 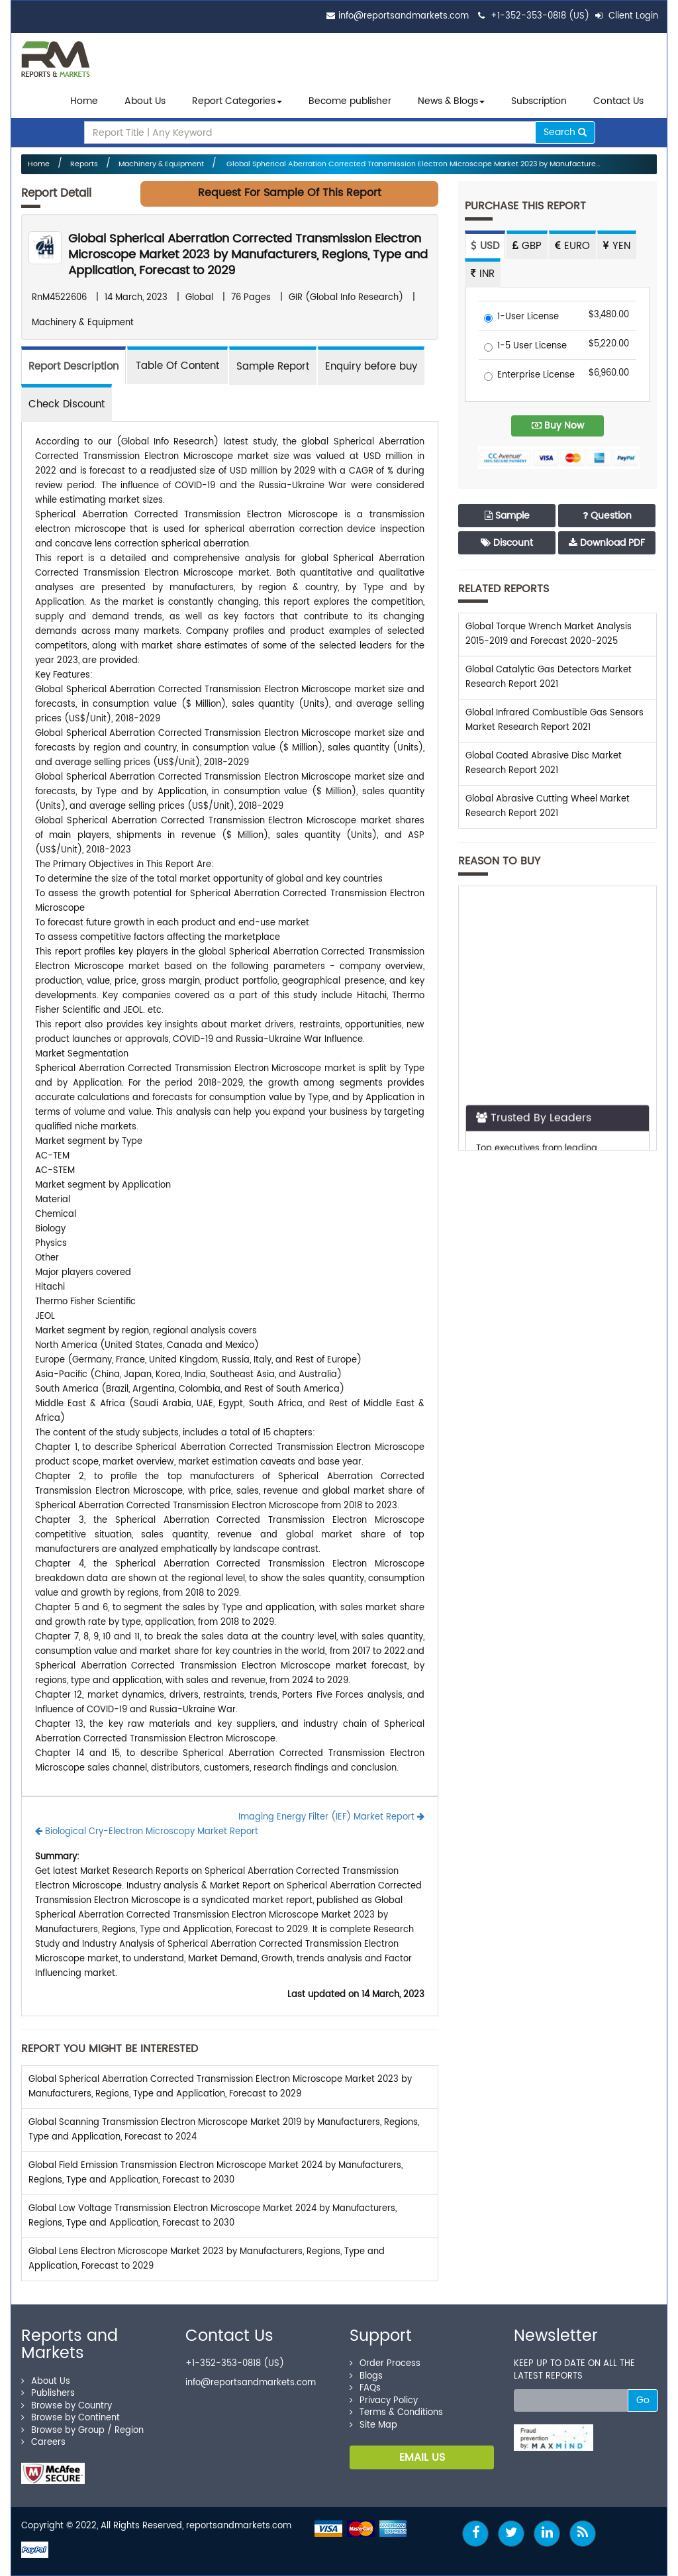 What do you see at coordinates (483, 274) in the screenshot?
I see `INR [tab]` at bounding box center [483, 274].